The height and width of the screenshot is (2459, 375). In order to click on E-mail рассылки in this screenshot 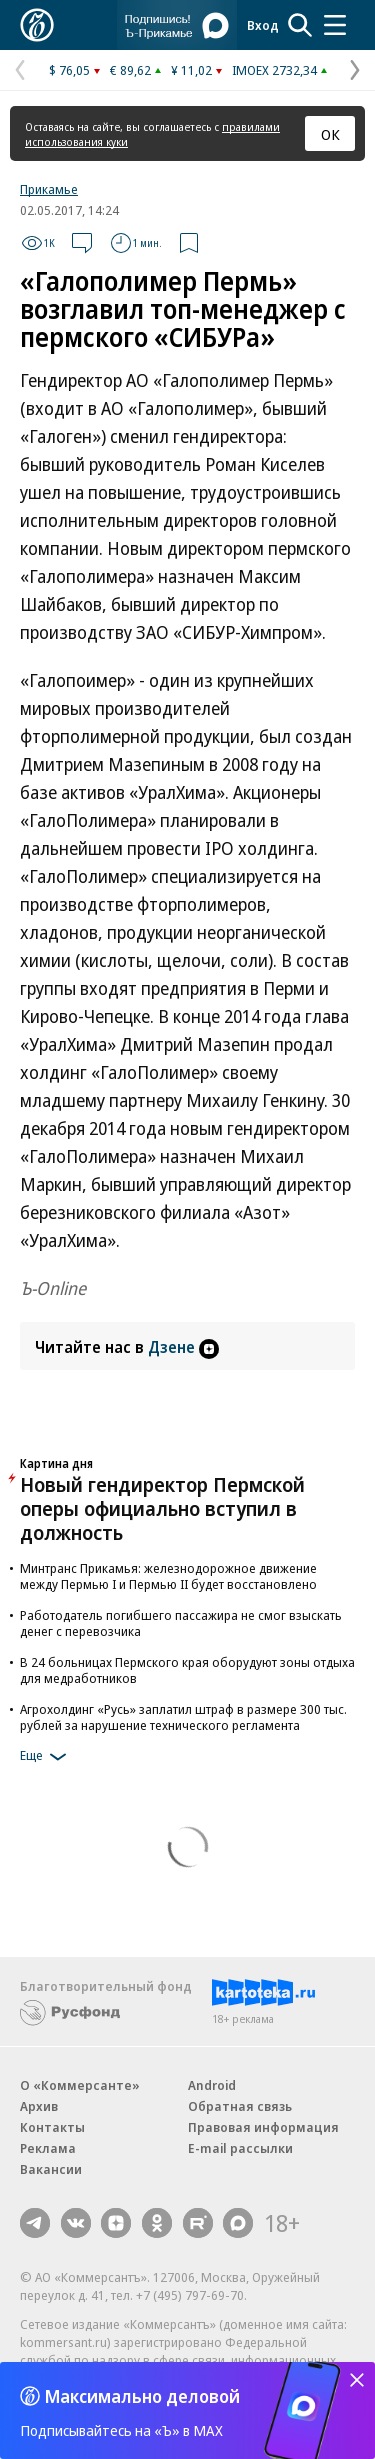, I will do `click(240, 2148)`.